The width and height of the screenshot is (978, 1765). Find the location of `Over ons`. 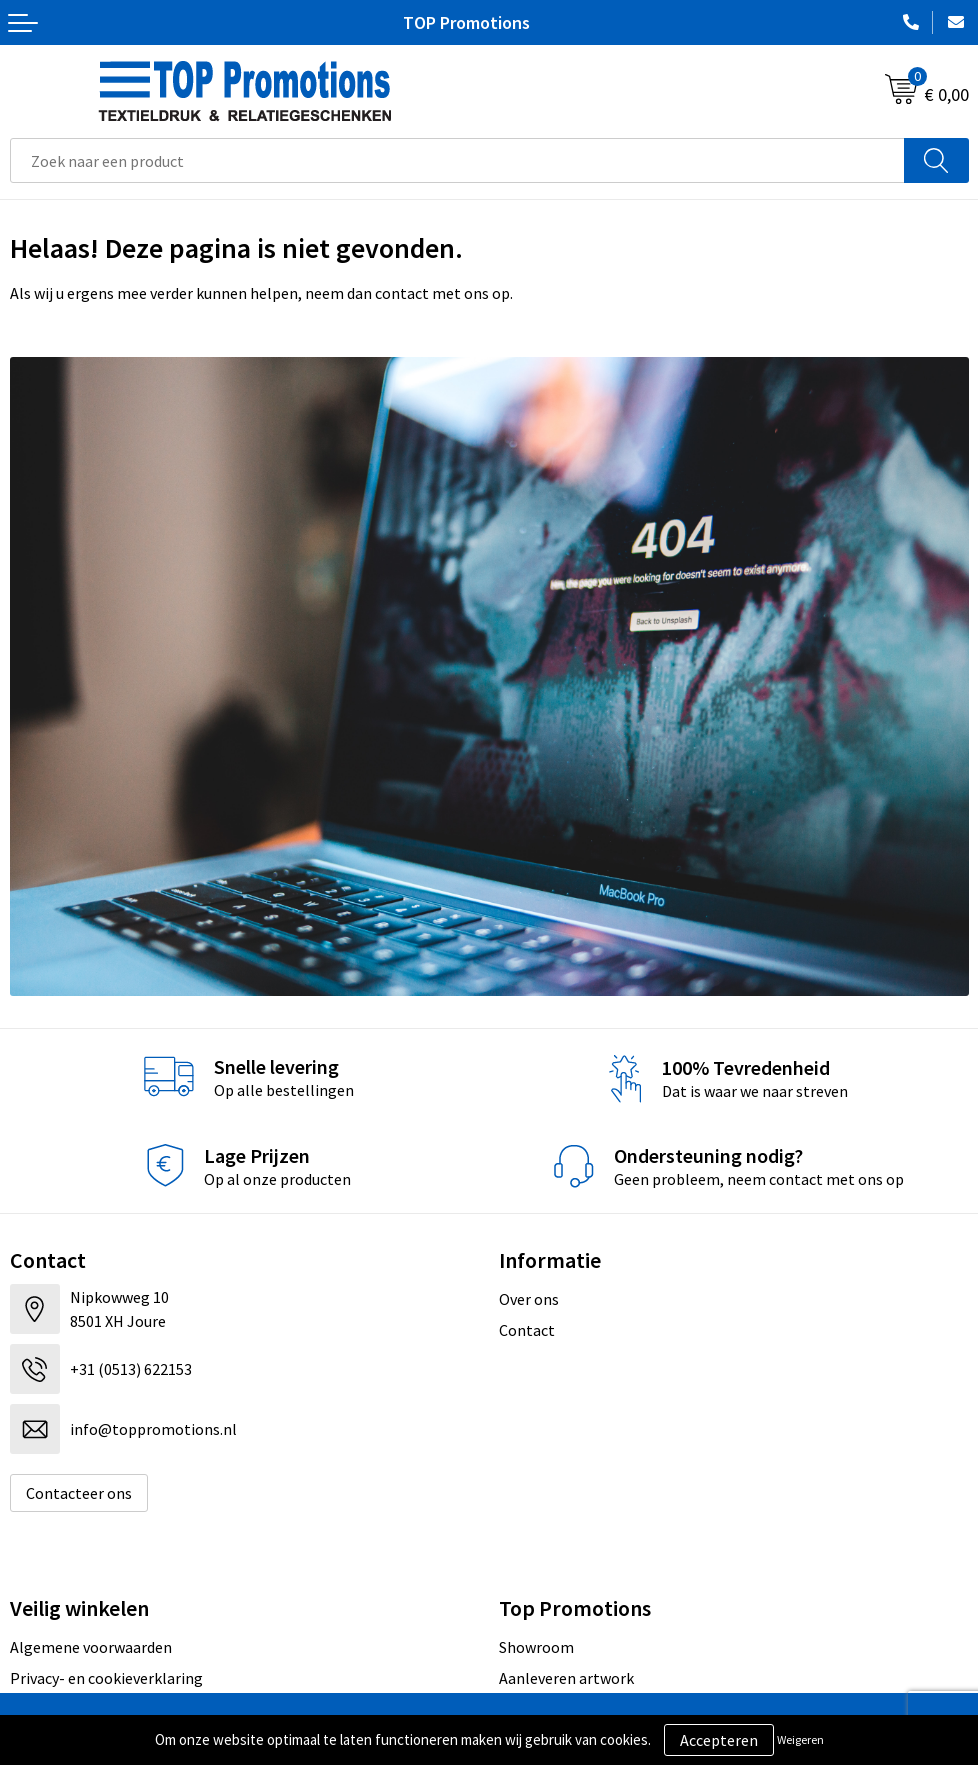

Over ons is located at coordinates (529, 1299).